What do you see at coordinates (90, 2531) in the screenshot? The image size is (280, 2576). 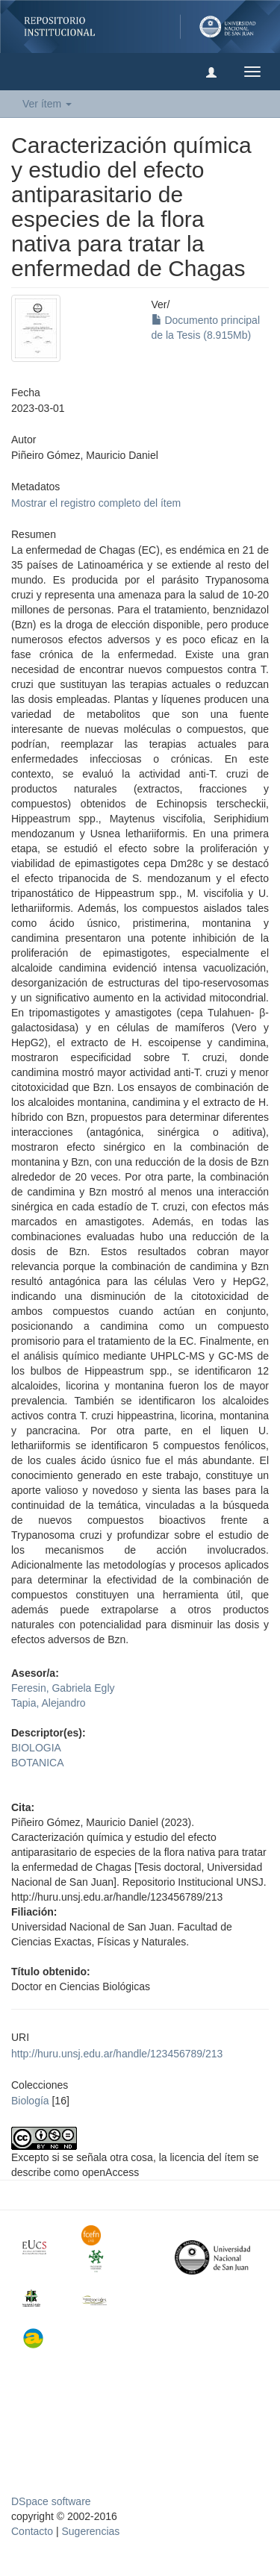 I see `Sugerencias` at bounding box center [90, 2531].